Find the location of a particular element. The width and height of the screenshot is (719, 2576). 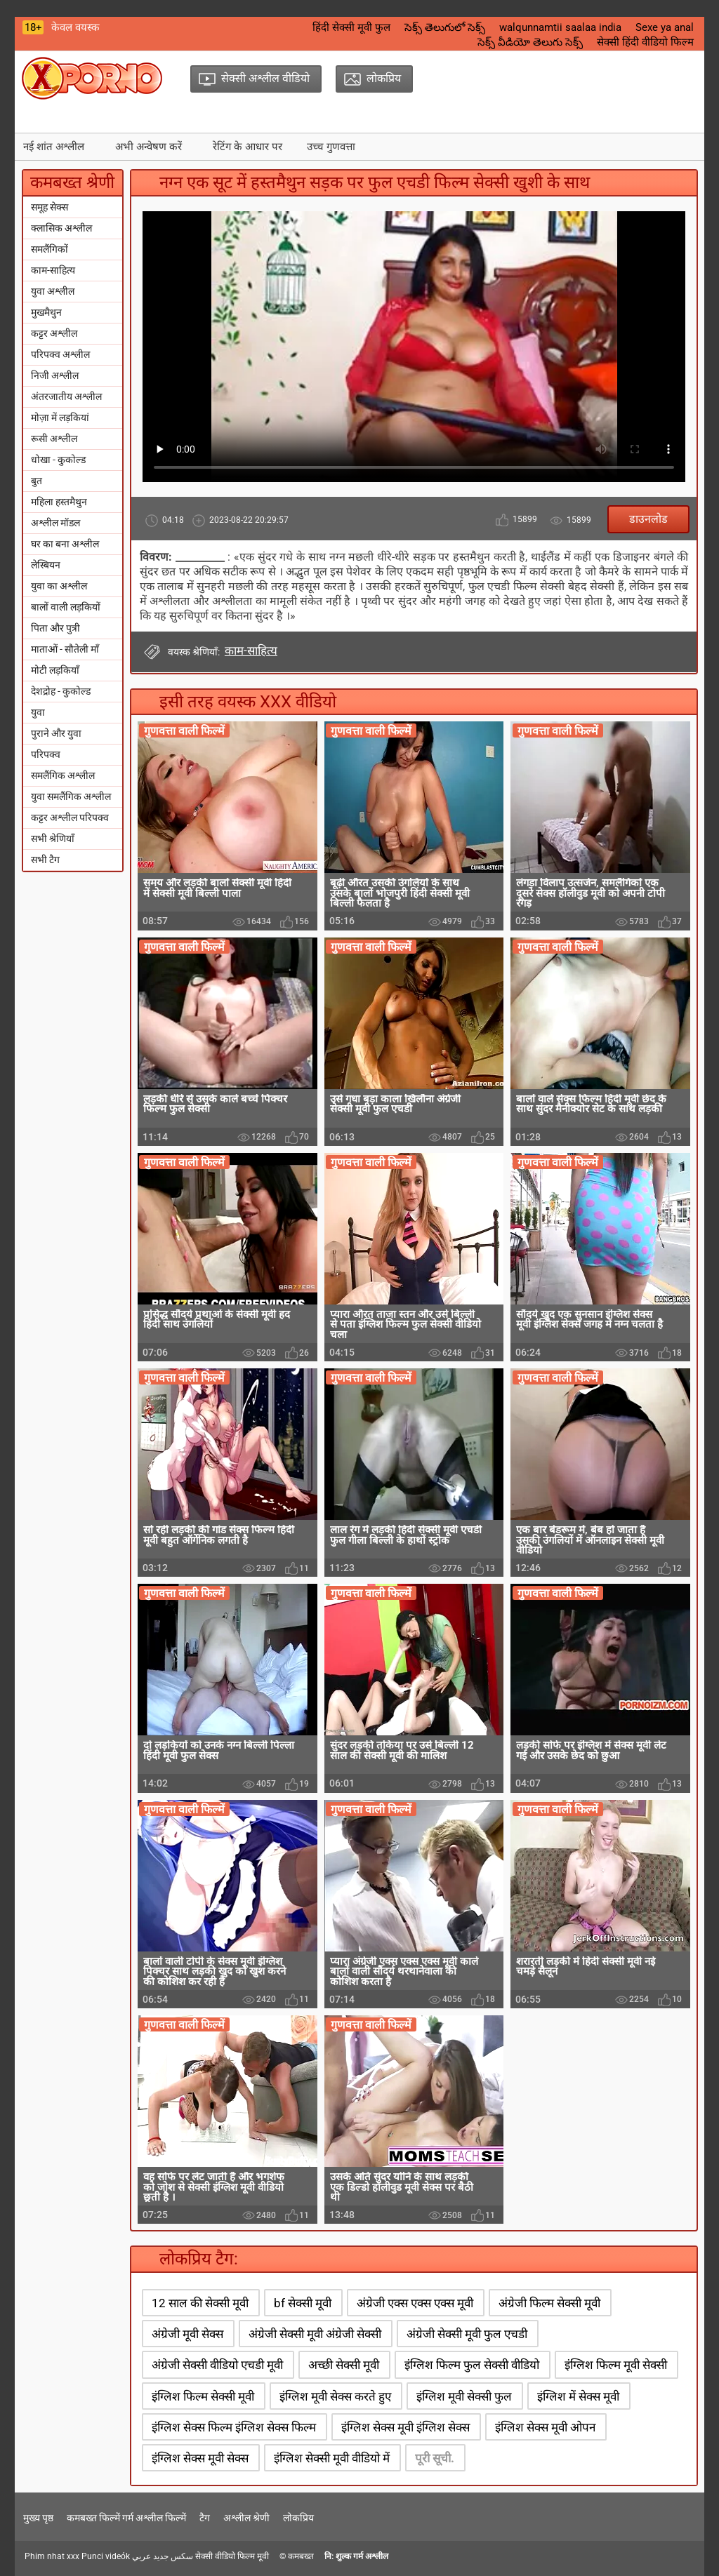

سكس جديد عربي is located at coordinates (162, 2556).